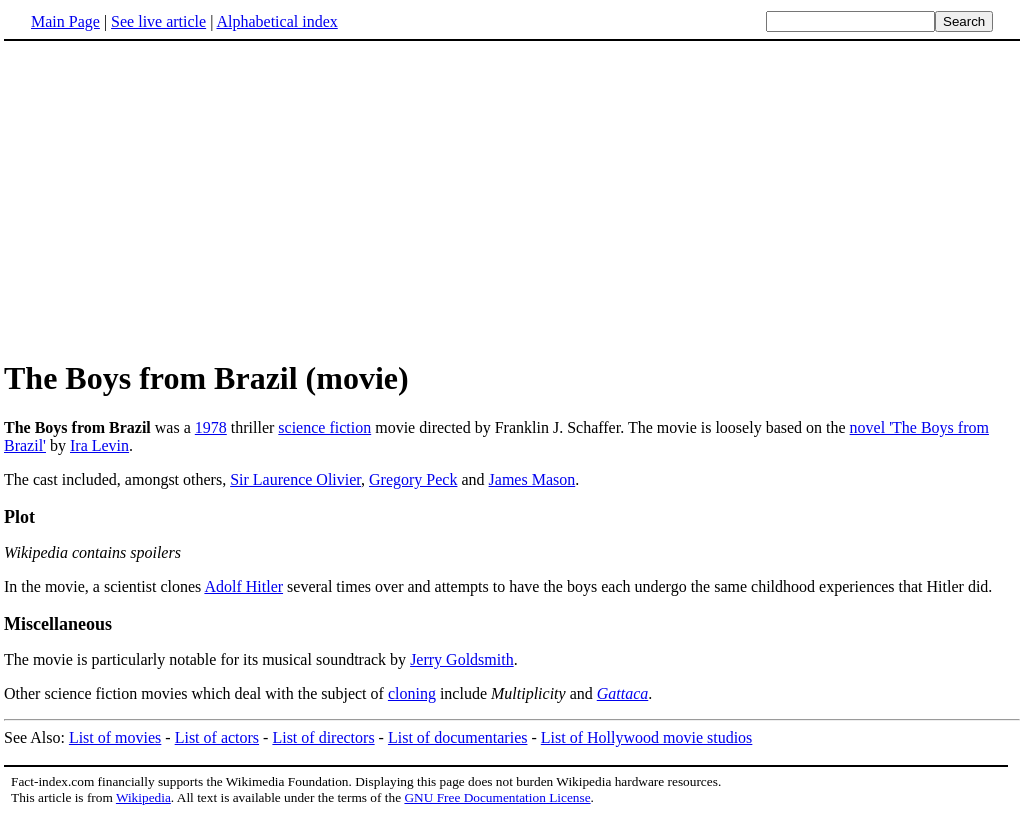 The image size is (1024, 817). What do you see at coordinates (412, 693) in the screenshot?
I see `cloning` at bounding box center [412, 693].